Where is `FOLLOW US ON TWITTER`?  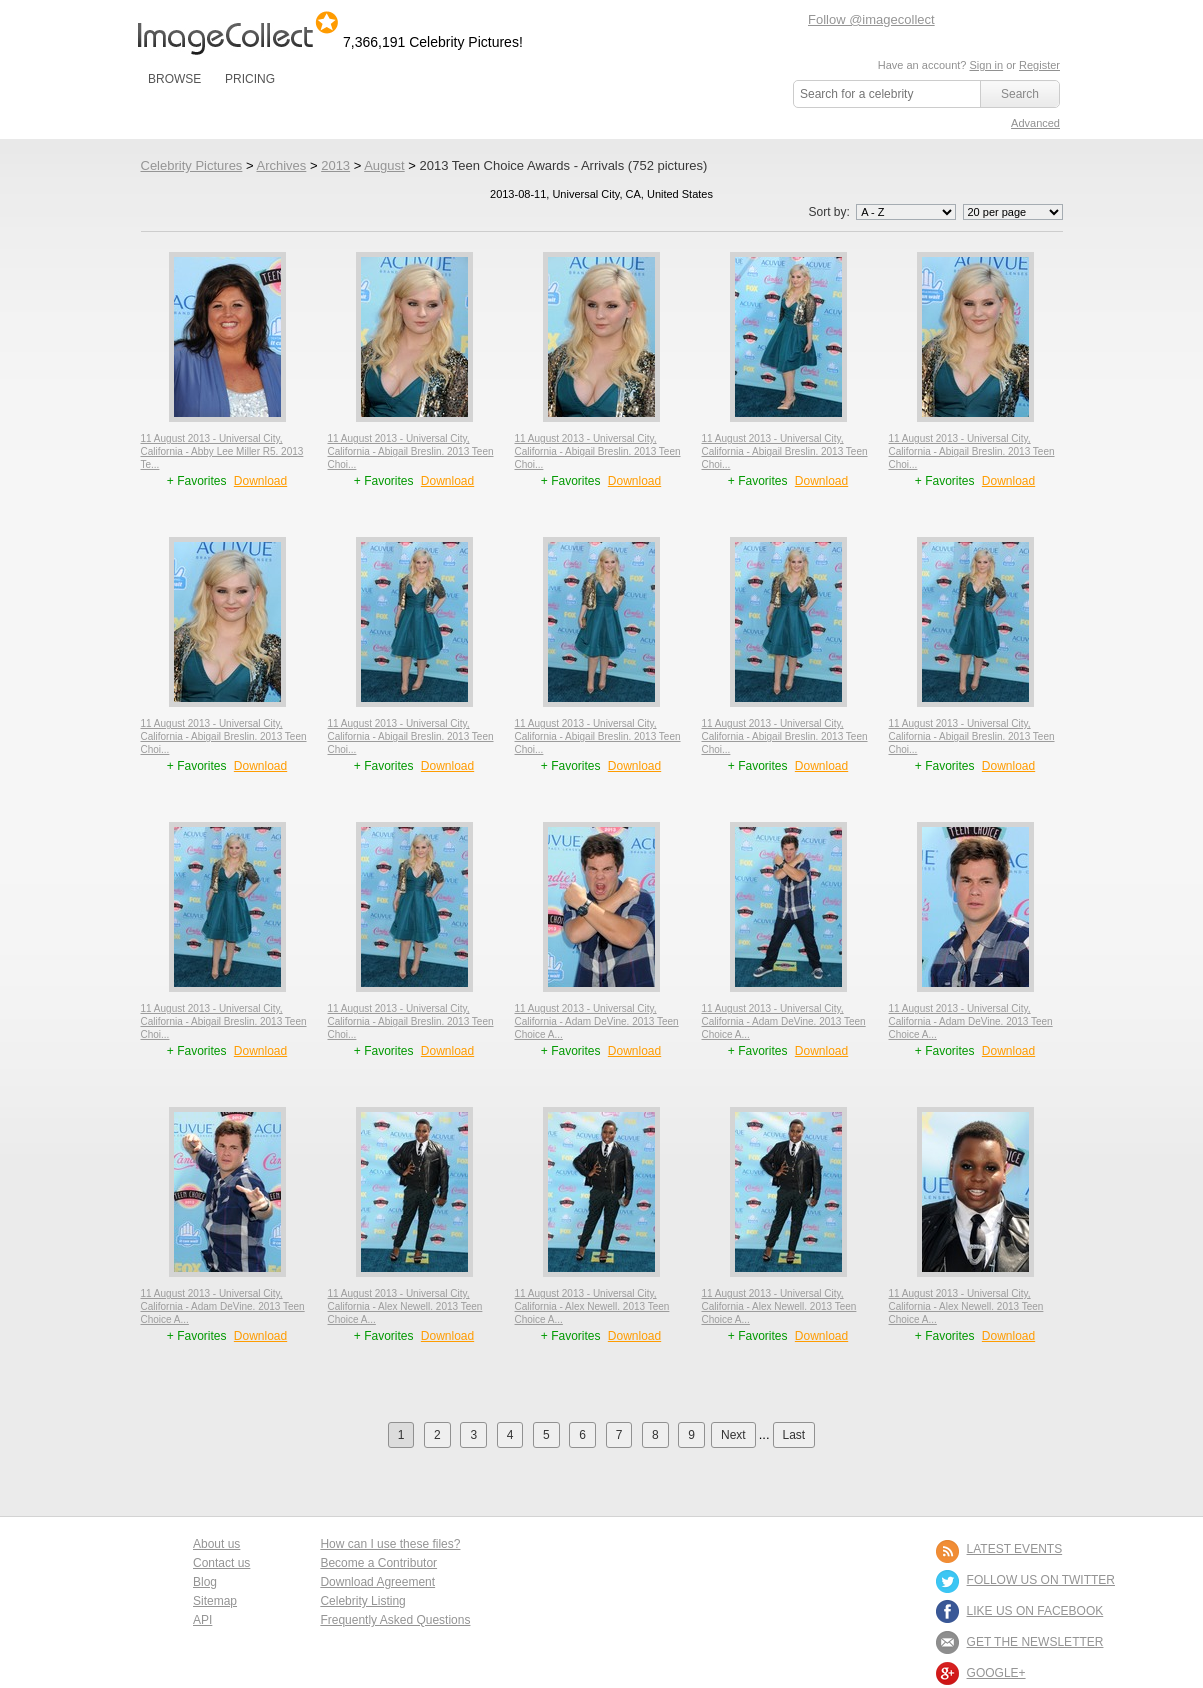
FOLLOW US ON TWITTER is located at coordinates (1041, 1580).